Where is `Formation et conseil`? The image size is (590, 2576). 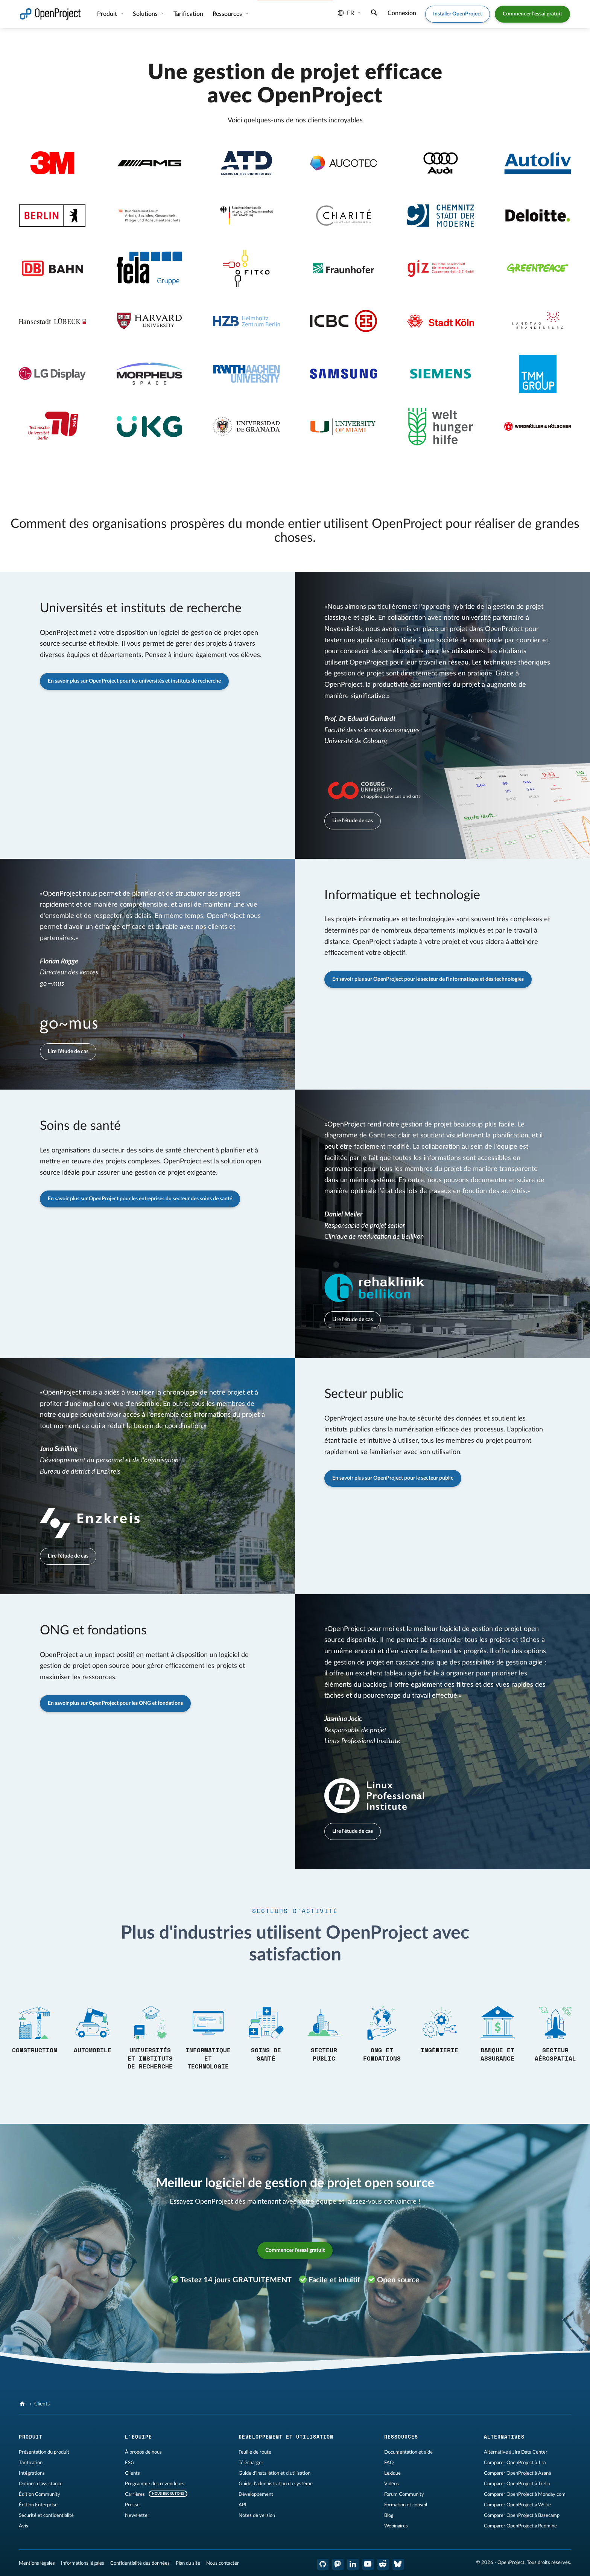
Formation et conseil is located at coordinates (405, 2505).